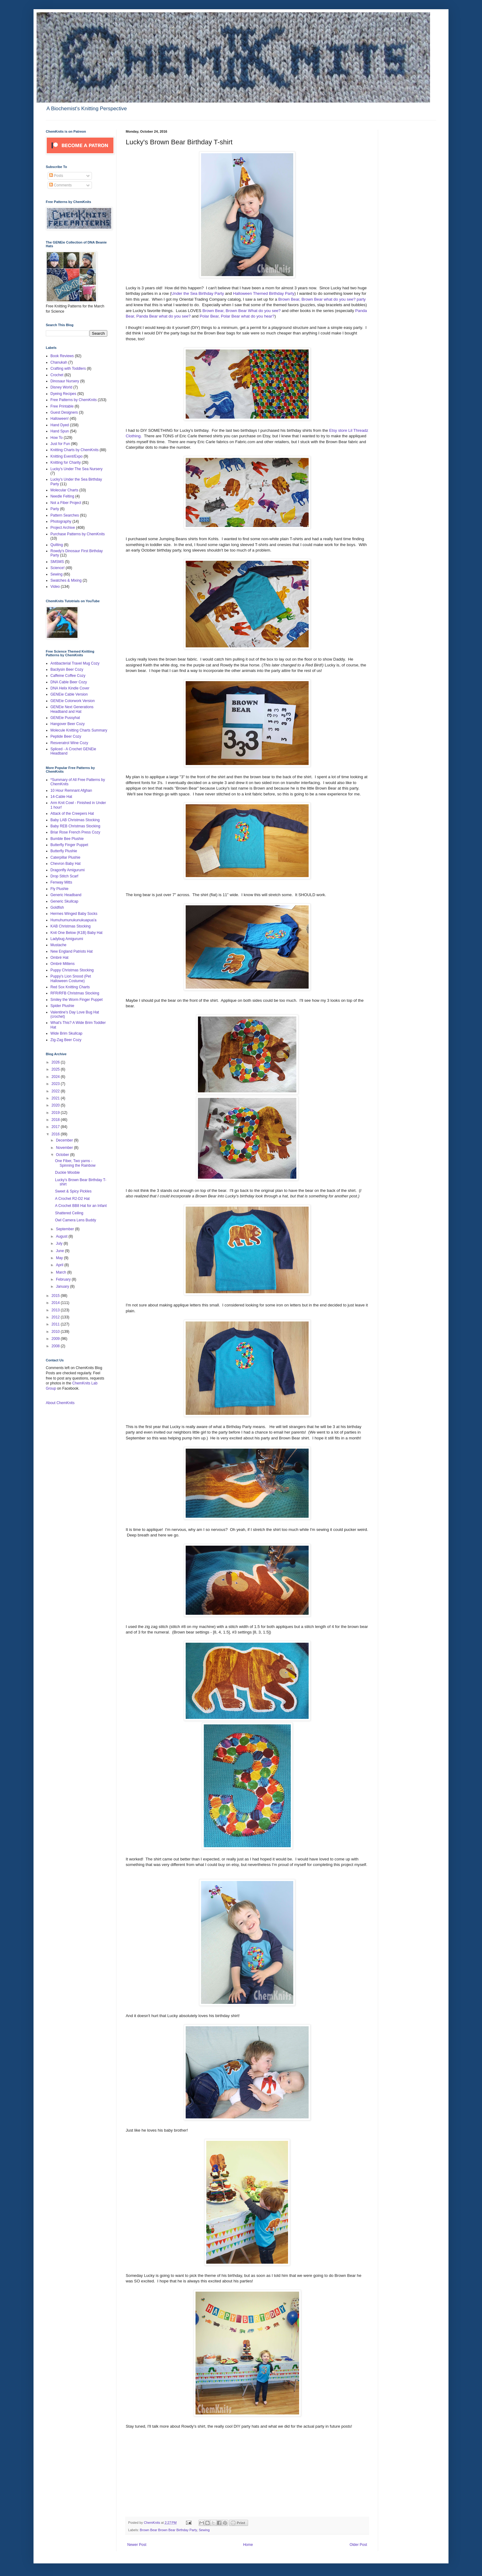 The width and height of the screenshot is (482, 2576). Describe the element at coordinates (56, 1084) in the screenshot. I see `2023` at that location.